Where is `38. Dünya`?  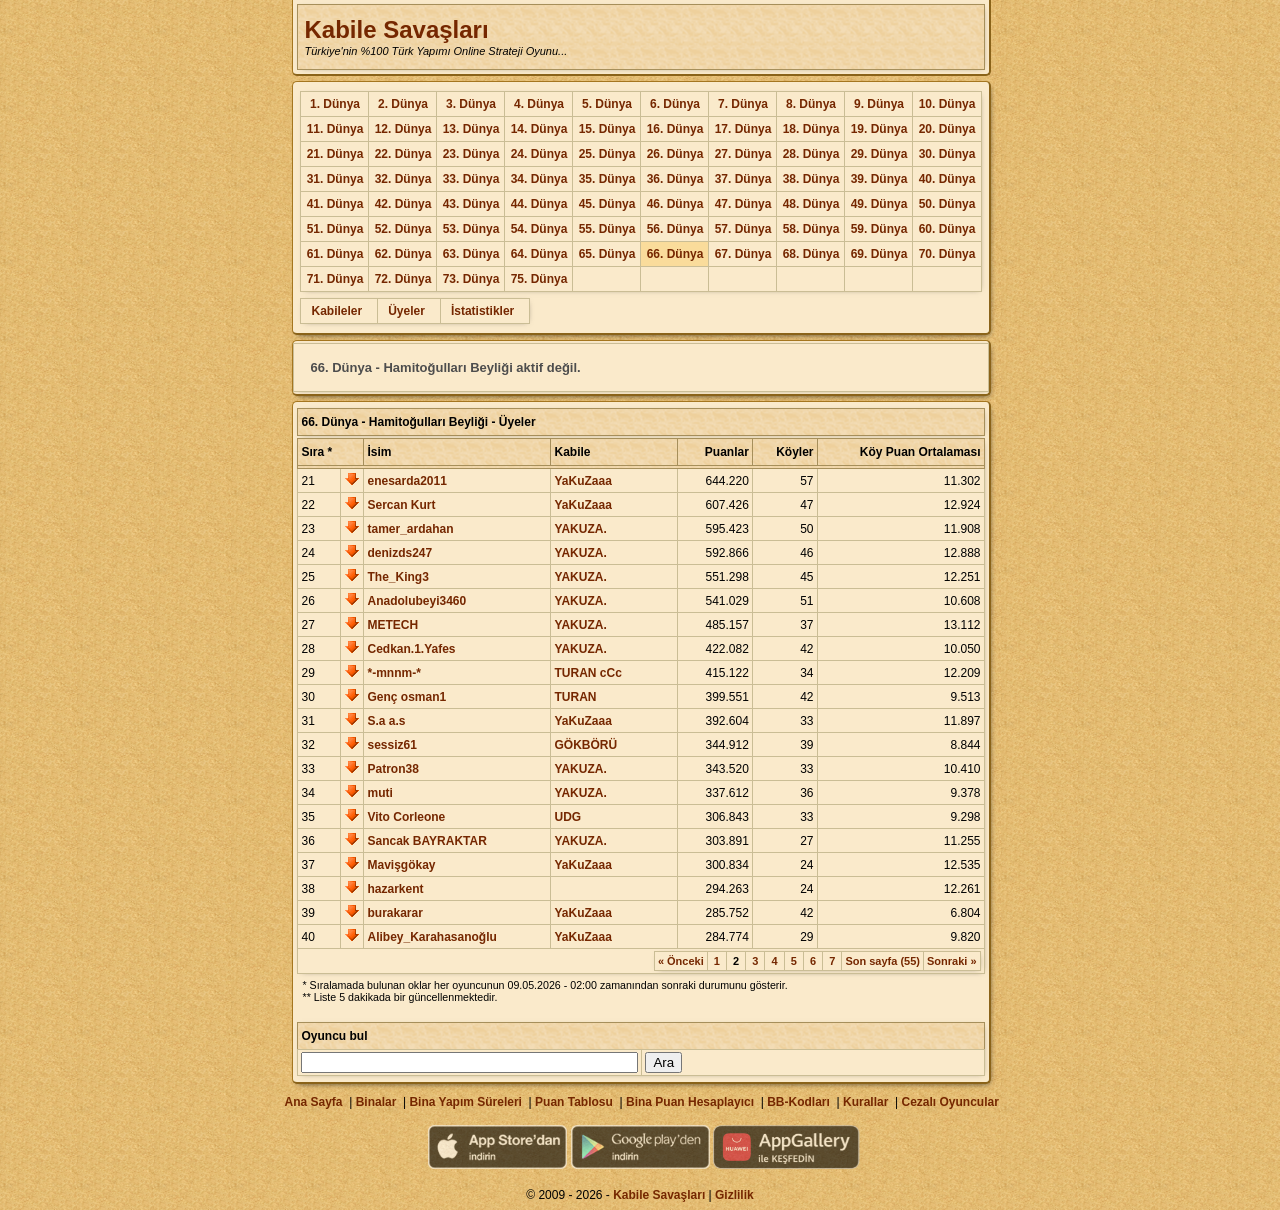
38. Dünya is located at coordinates (811, 179).